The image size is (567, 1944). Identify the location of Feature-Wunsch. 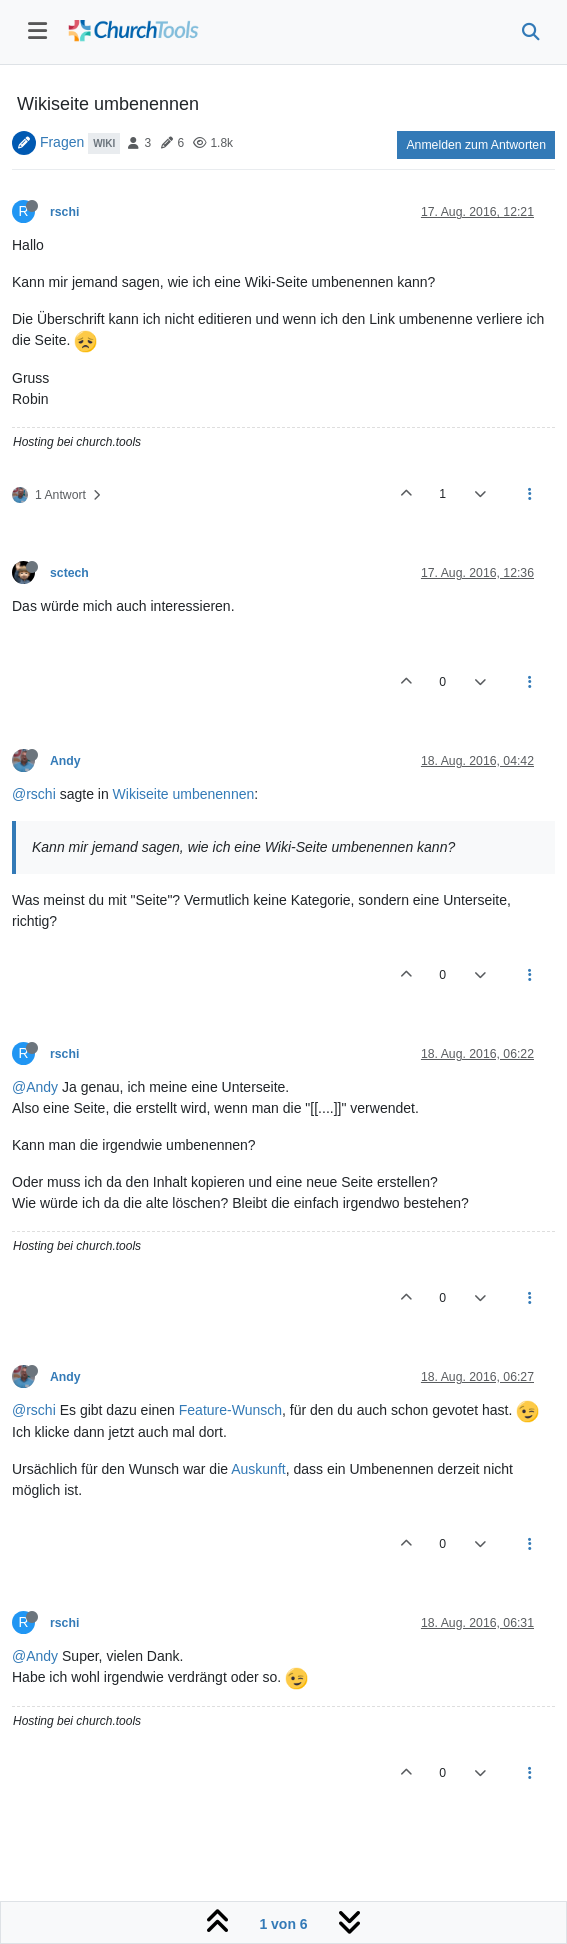
(230, 1410).